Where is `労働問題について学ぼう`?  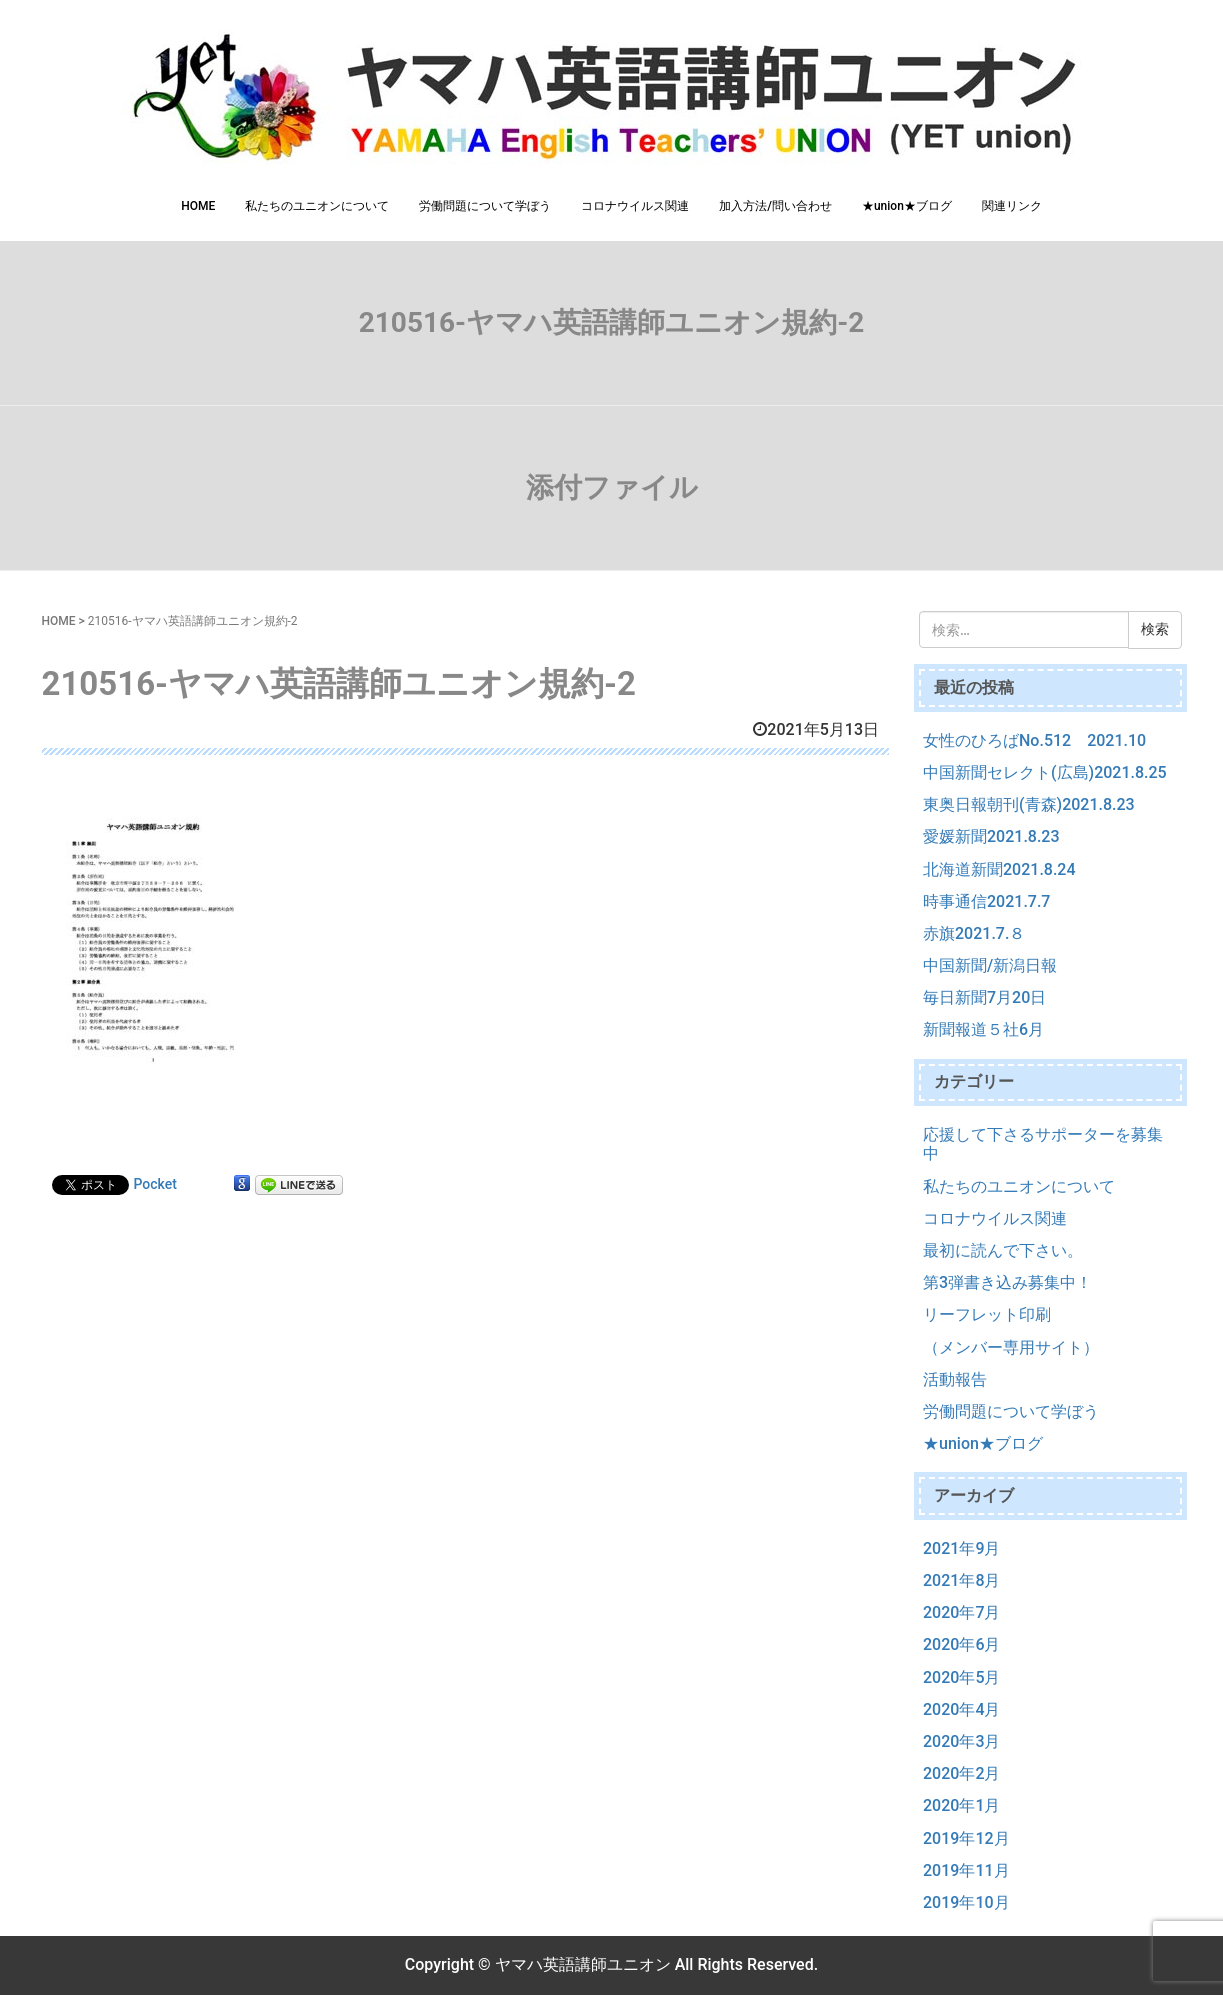 労働問題について学ぼう is located at coordinates (485, 206).